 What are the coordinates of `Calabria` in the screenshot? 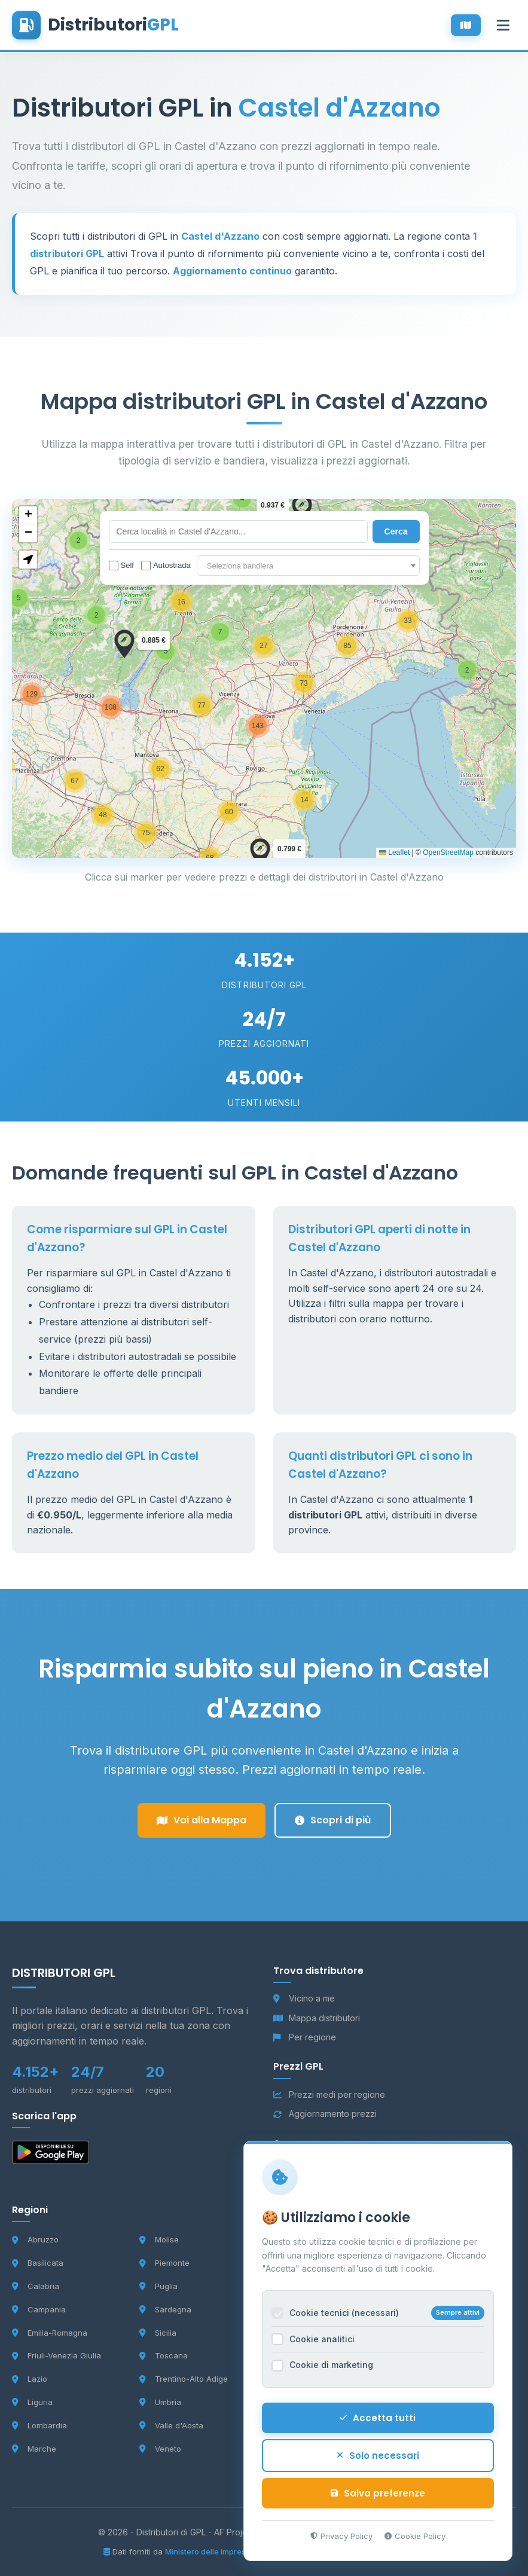 It's located at (35, 2286).